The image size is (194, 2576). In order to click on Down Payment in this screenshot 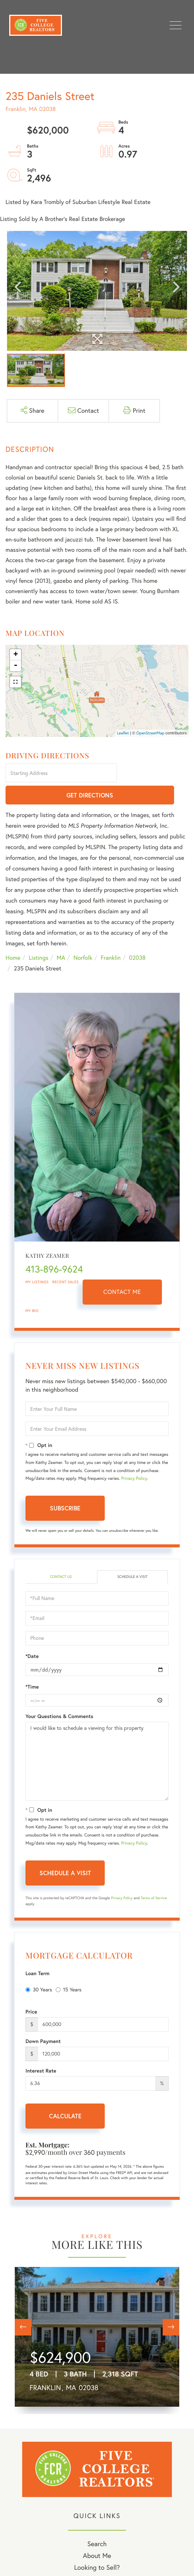, I will do `click(43, 2019)`.